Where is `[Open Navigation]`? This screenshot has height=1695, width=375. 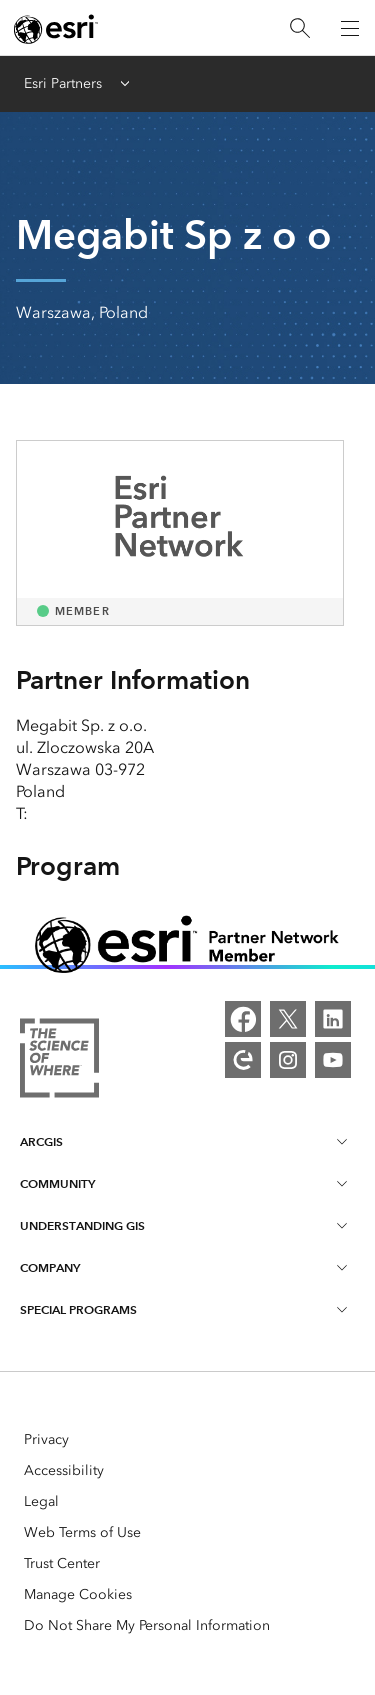 [Open Navigation] is located at coordinates (350, 28).